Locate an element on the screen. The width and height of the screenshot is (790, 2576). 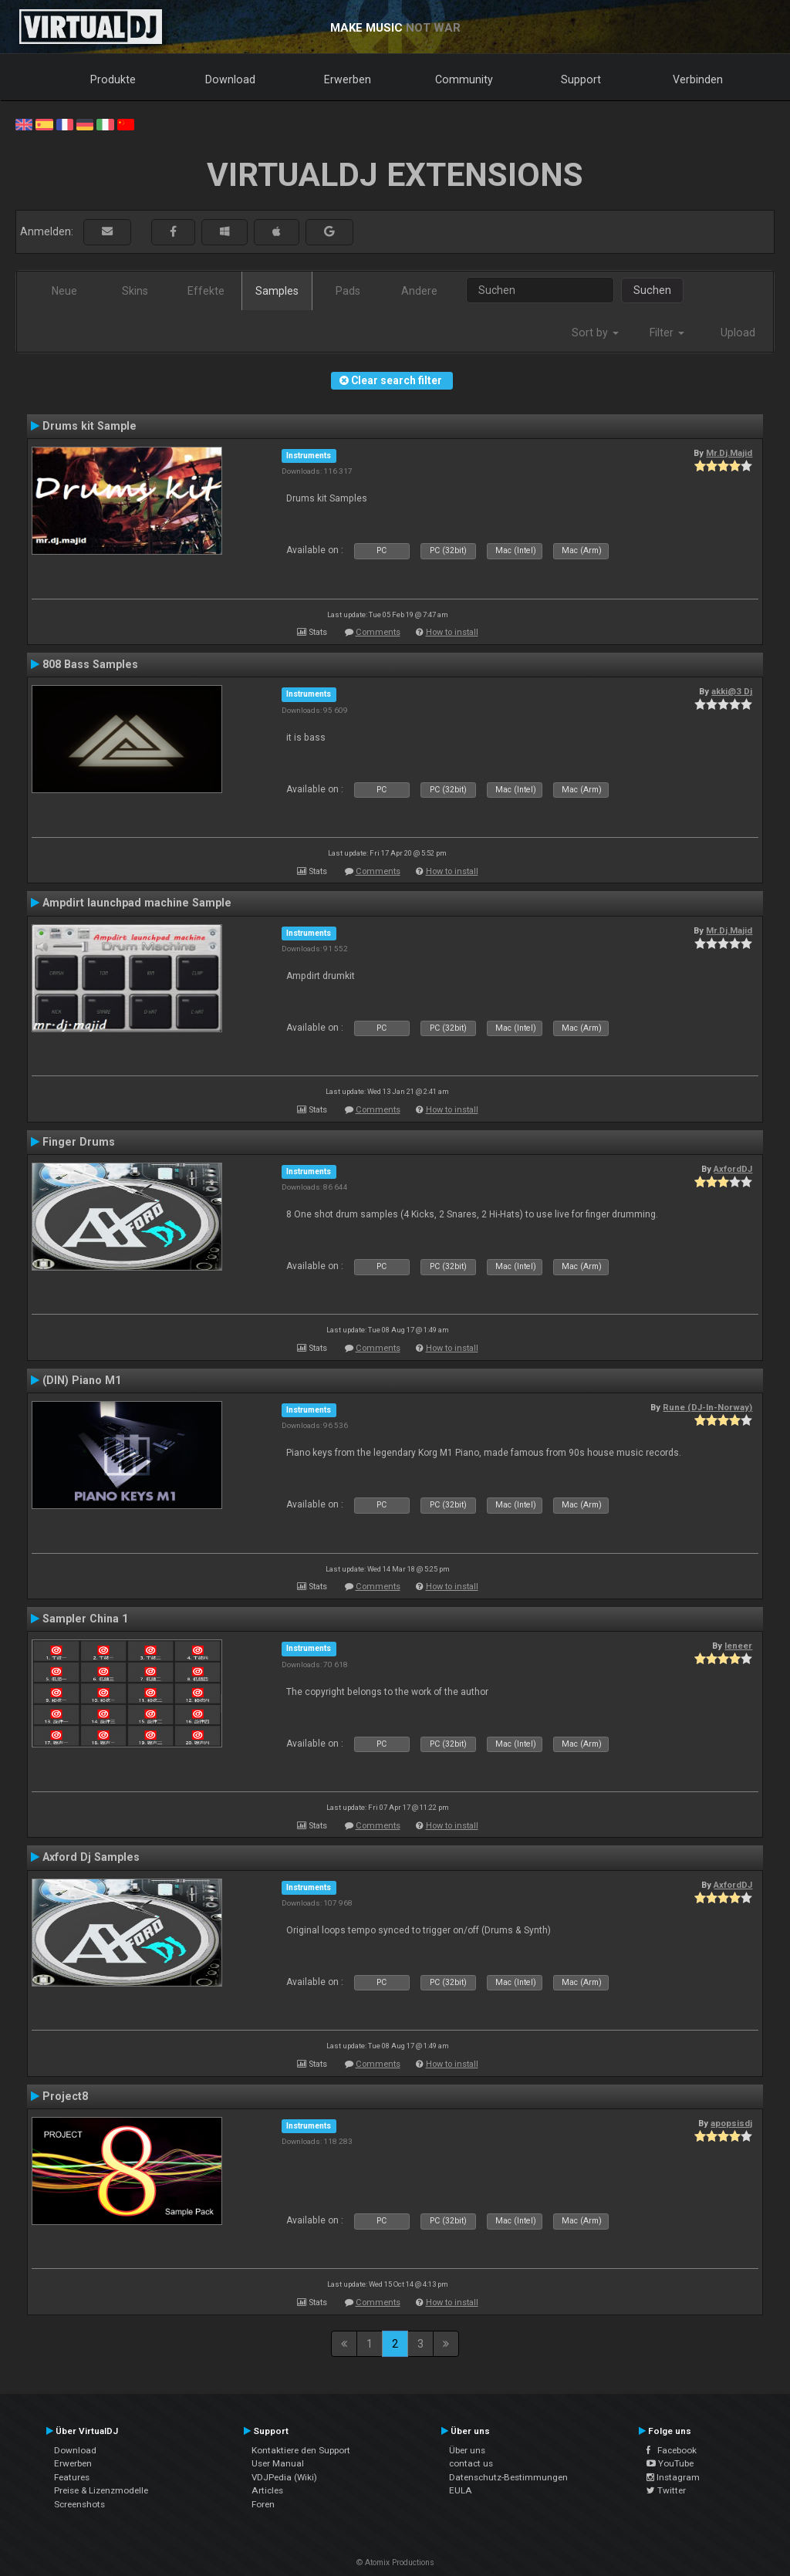
Axford Dj Samples is located at coordinates (91, 1857).